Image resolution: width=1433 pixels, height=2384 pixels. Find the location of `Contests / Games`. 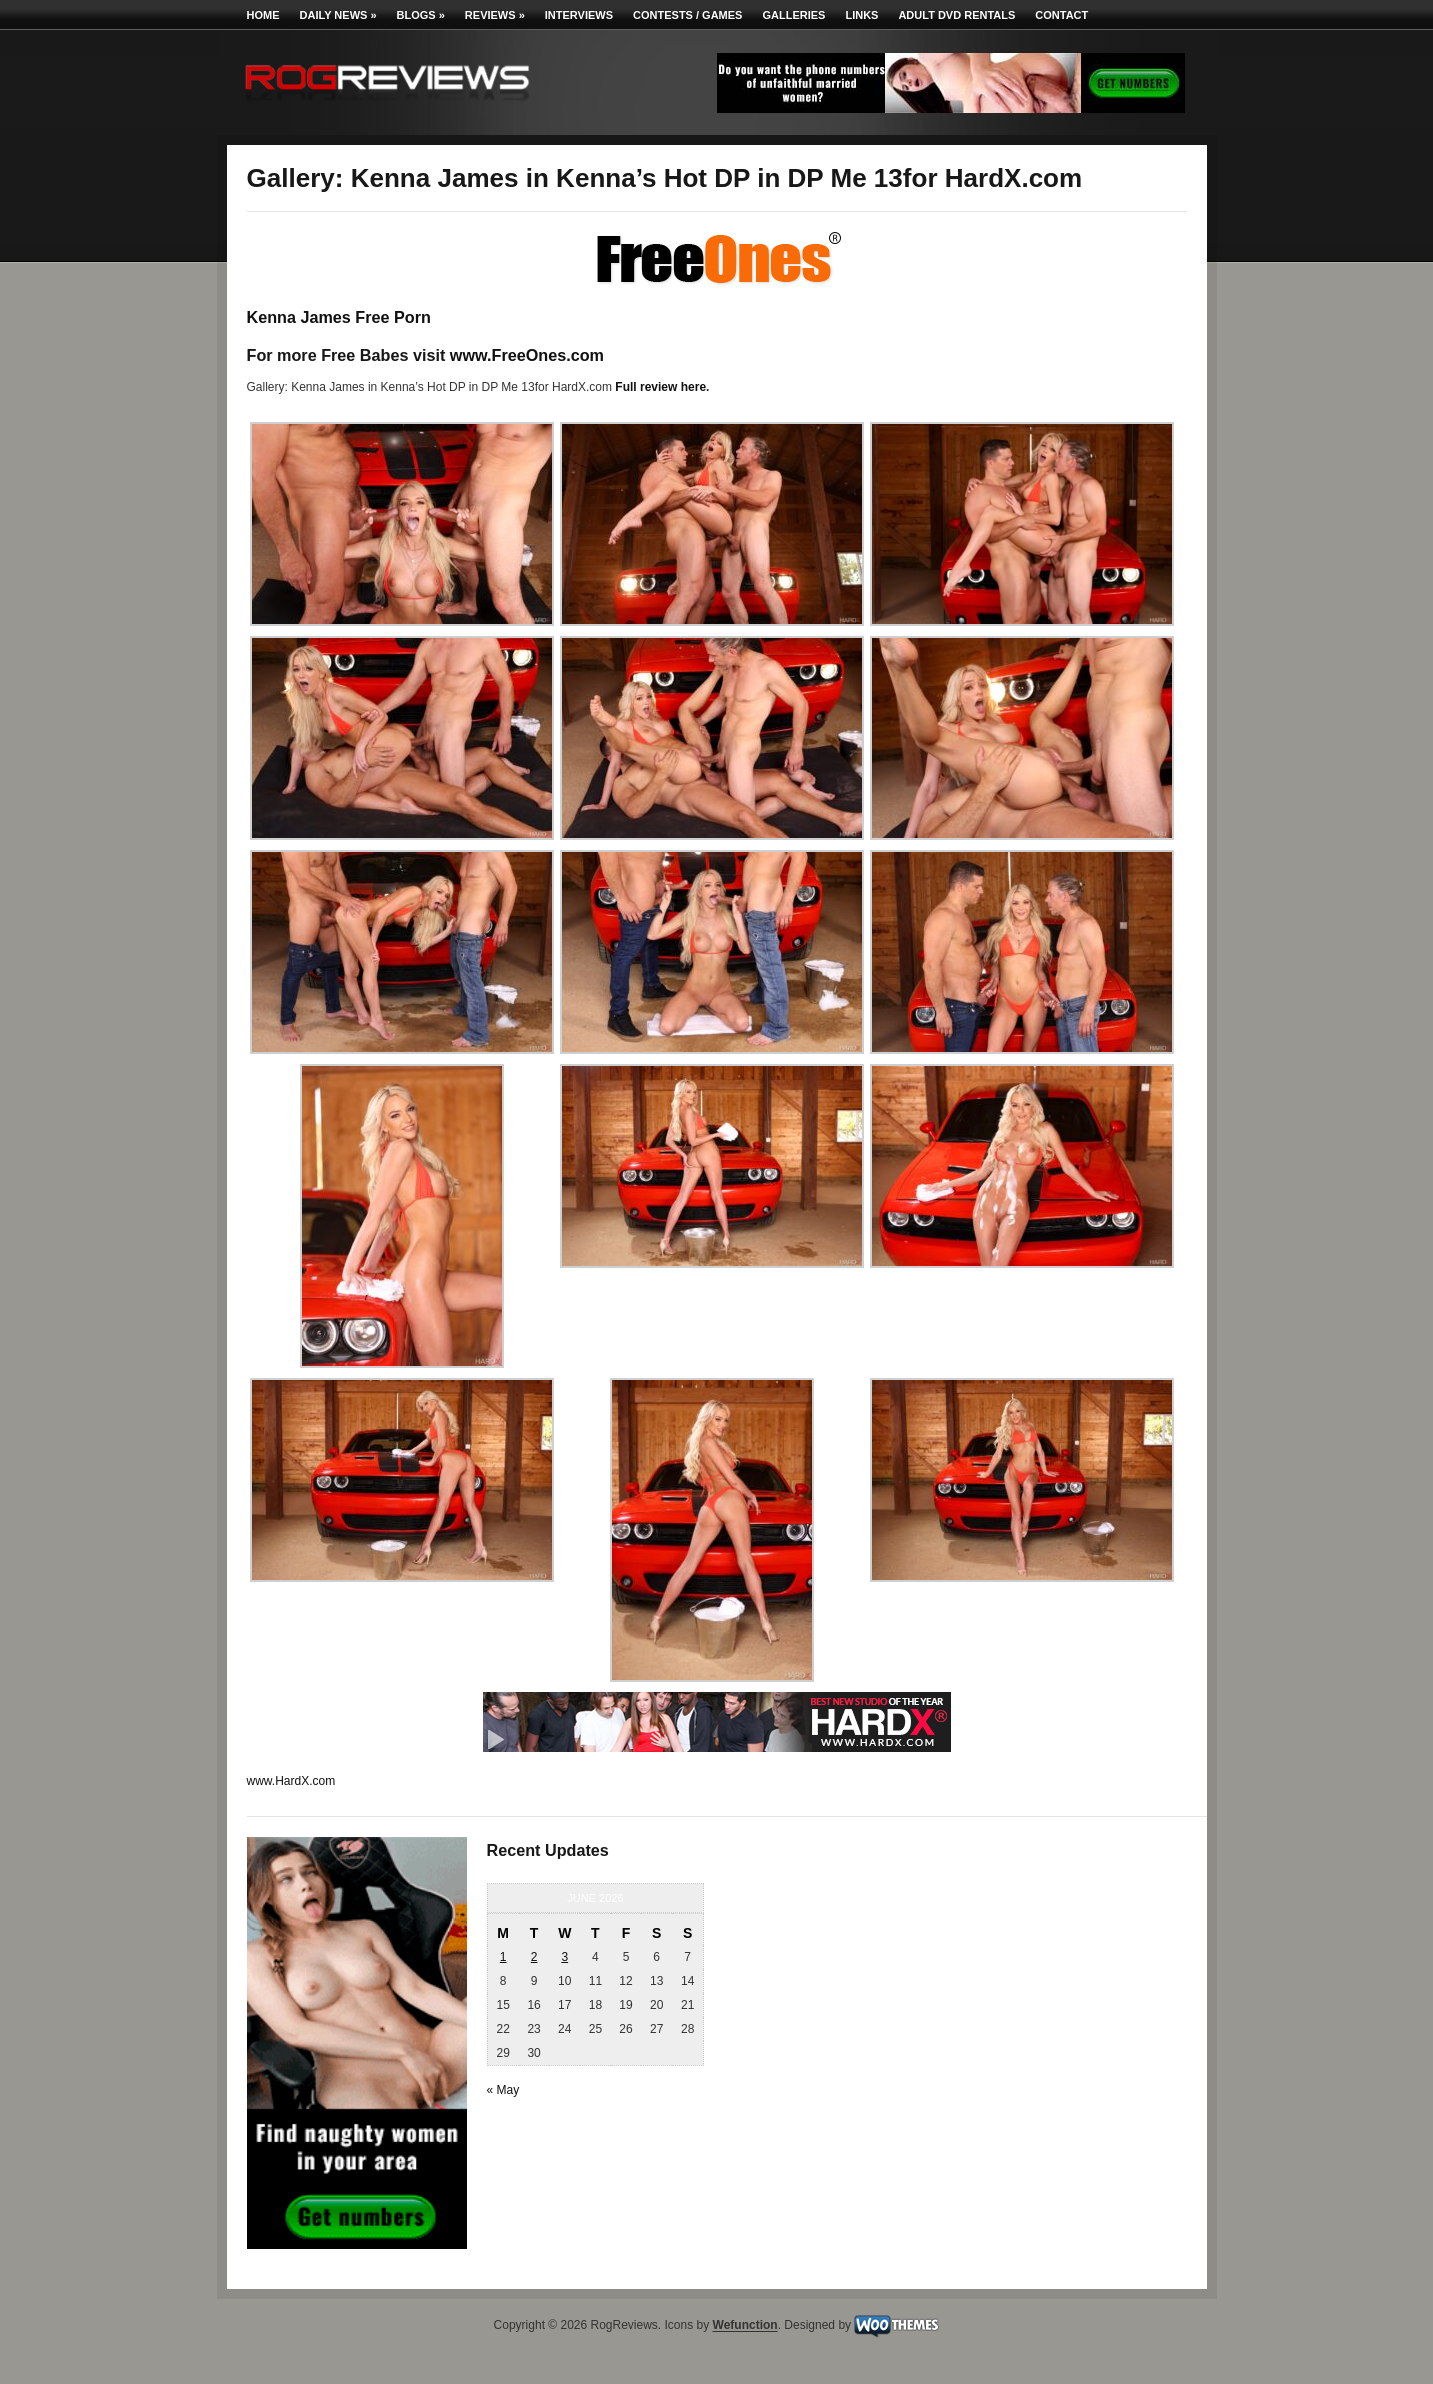

Contests / Games is located at coordinates (687, 15).